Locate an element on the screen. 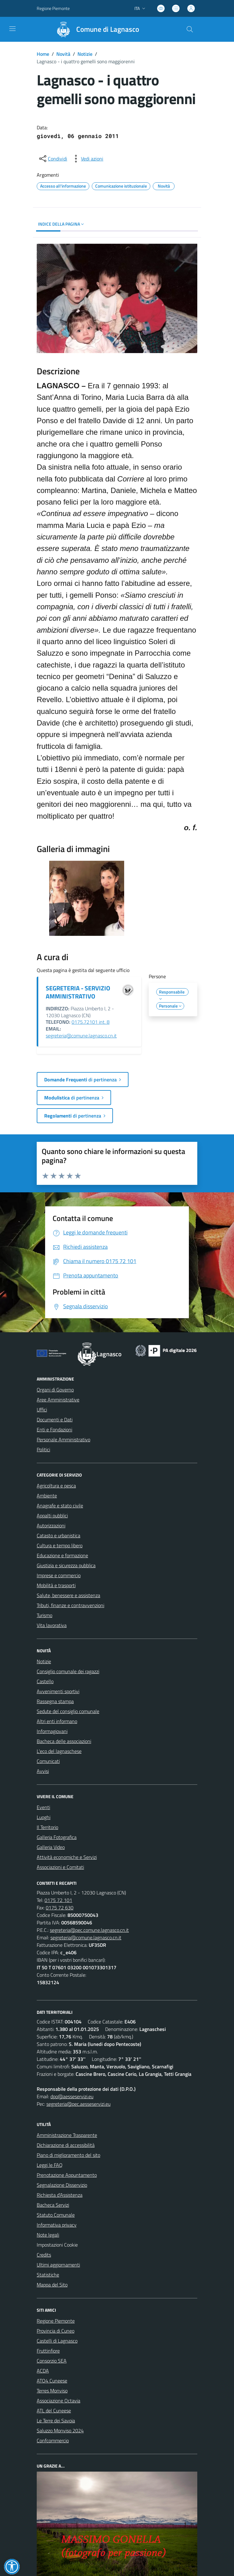  Dichiarazione di accessibilità is located at coordinates (66, 2145).